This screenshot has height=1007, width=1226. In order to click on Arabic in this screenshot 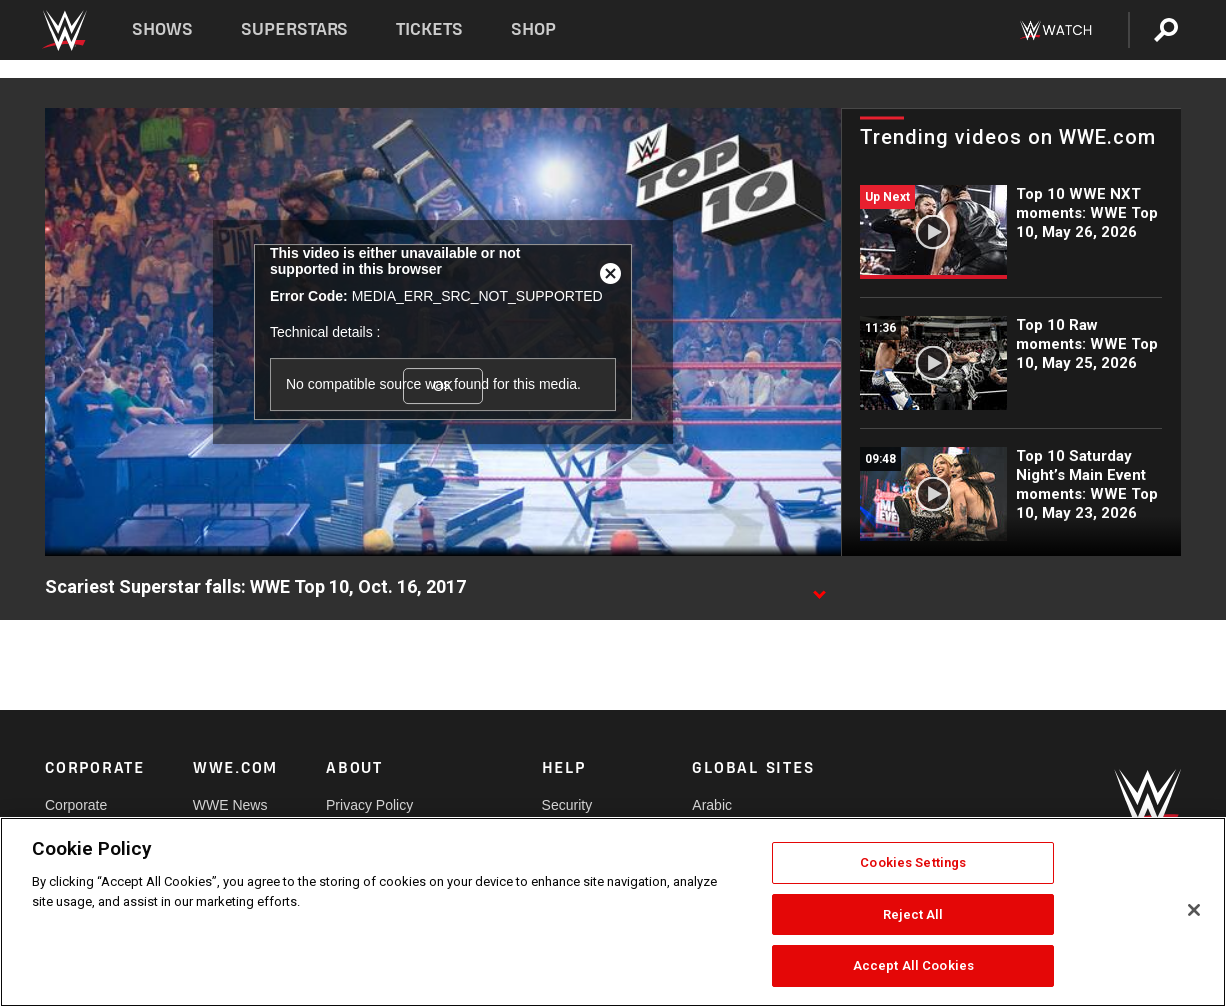, I will do `click(712, 805)`.